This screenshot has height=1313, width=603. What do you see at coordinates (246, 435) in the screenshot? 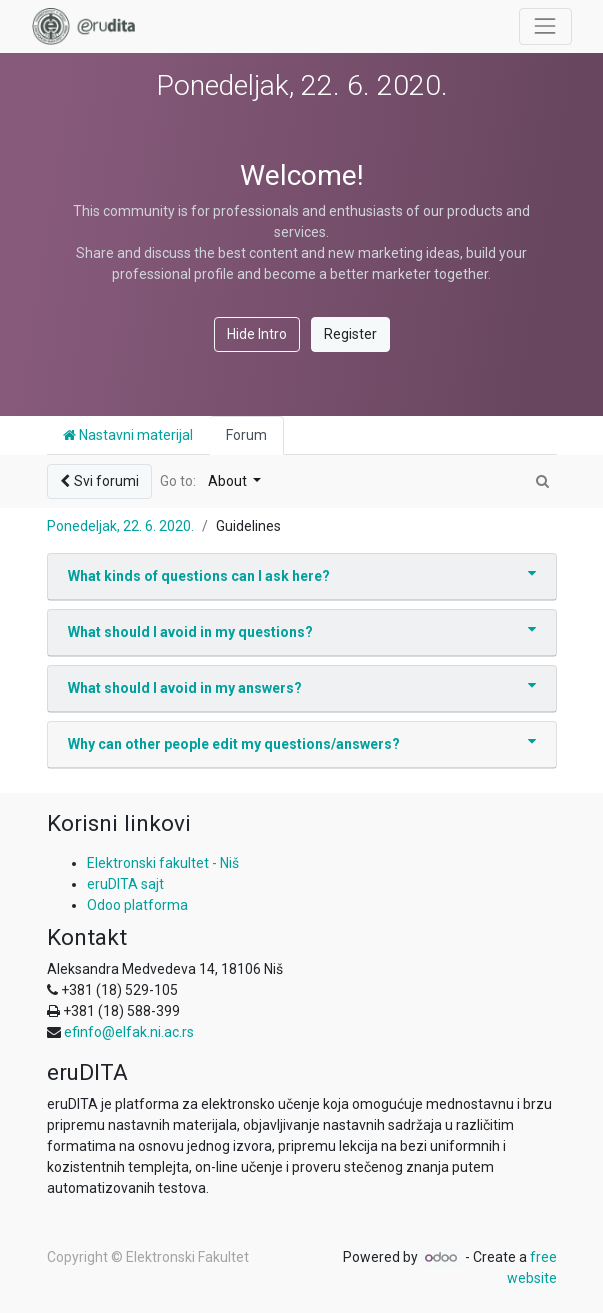
I see `Forum` at bounding box center [246, 435].